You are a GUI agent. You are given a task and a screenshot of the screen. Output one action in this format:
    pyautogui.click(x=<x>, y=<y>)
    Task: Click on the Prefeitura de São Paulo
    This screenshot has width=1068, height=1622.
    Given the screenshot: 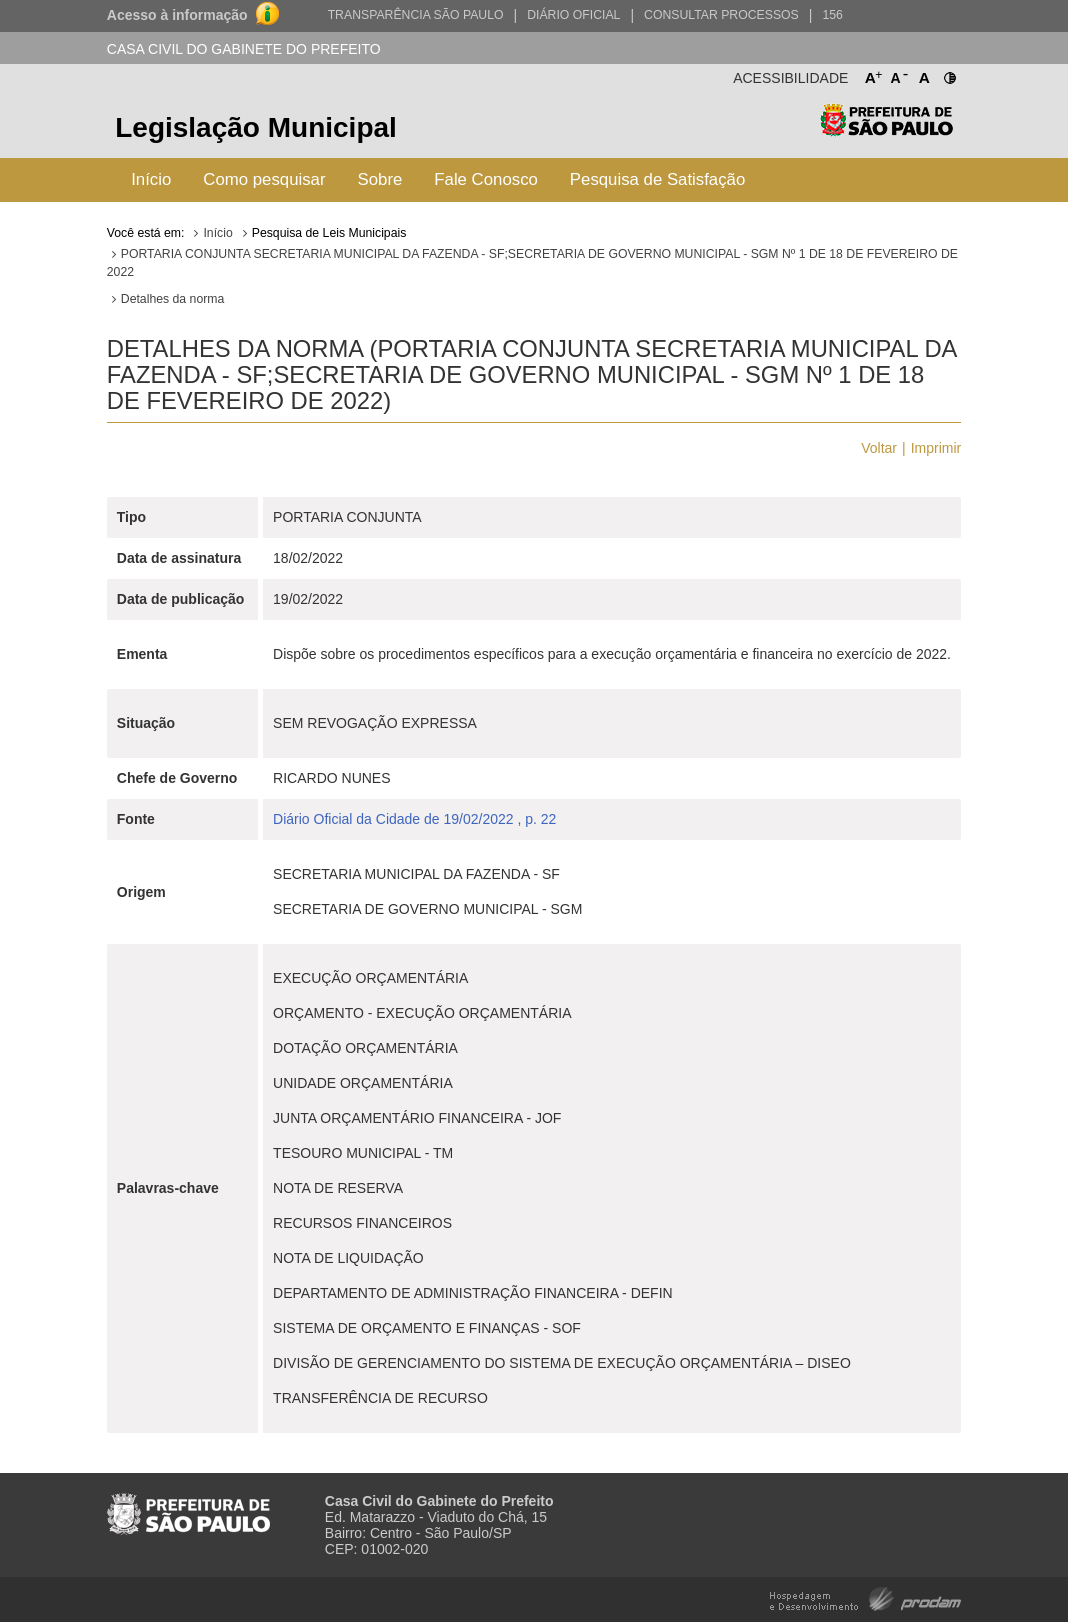 What is the action you would take?
    pyautogui.click(x=886, y=130)
    